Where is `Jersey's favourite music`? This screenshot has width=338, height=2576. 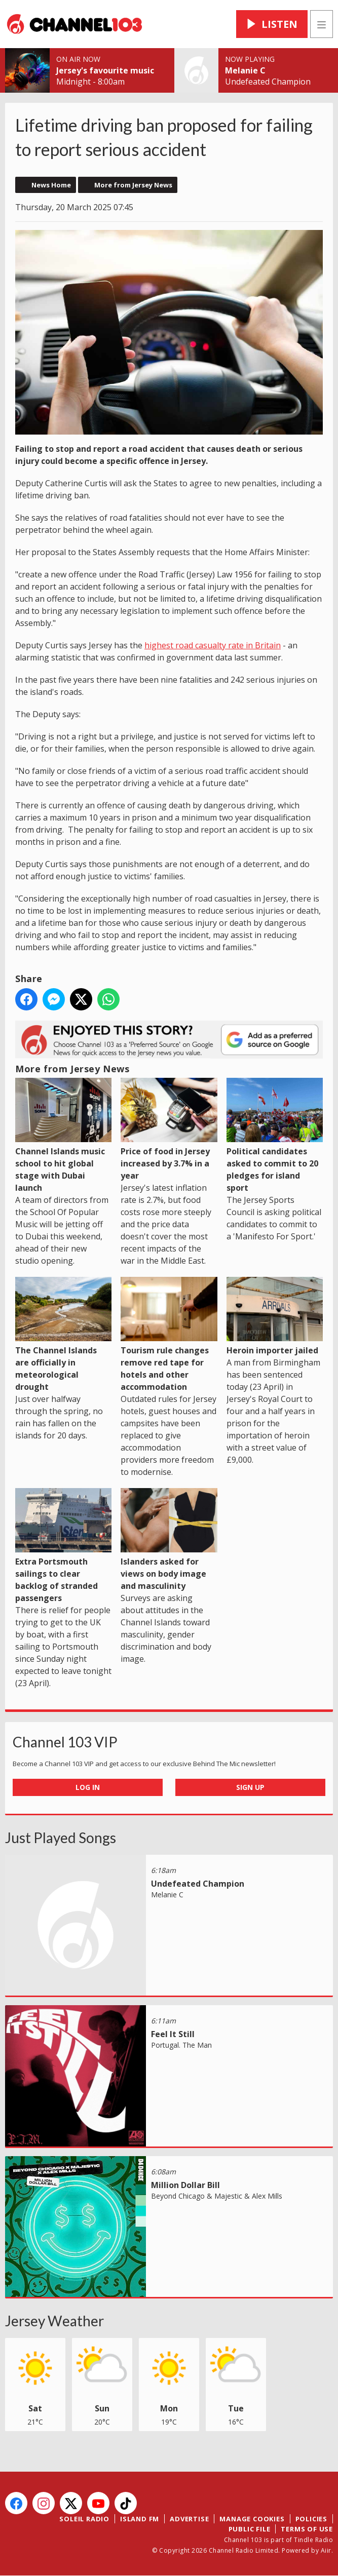 Jersey's favourite music is located at coordinates (105, 70).